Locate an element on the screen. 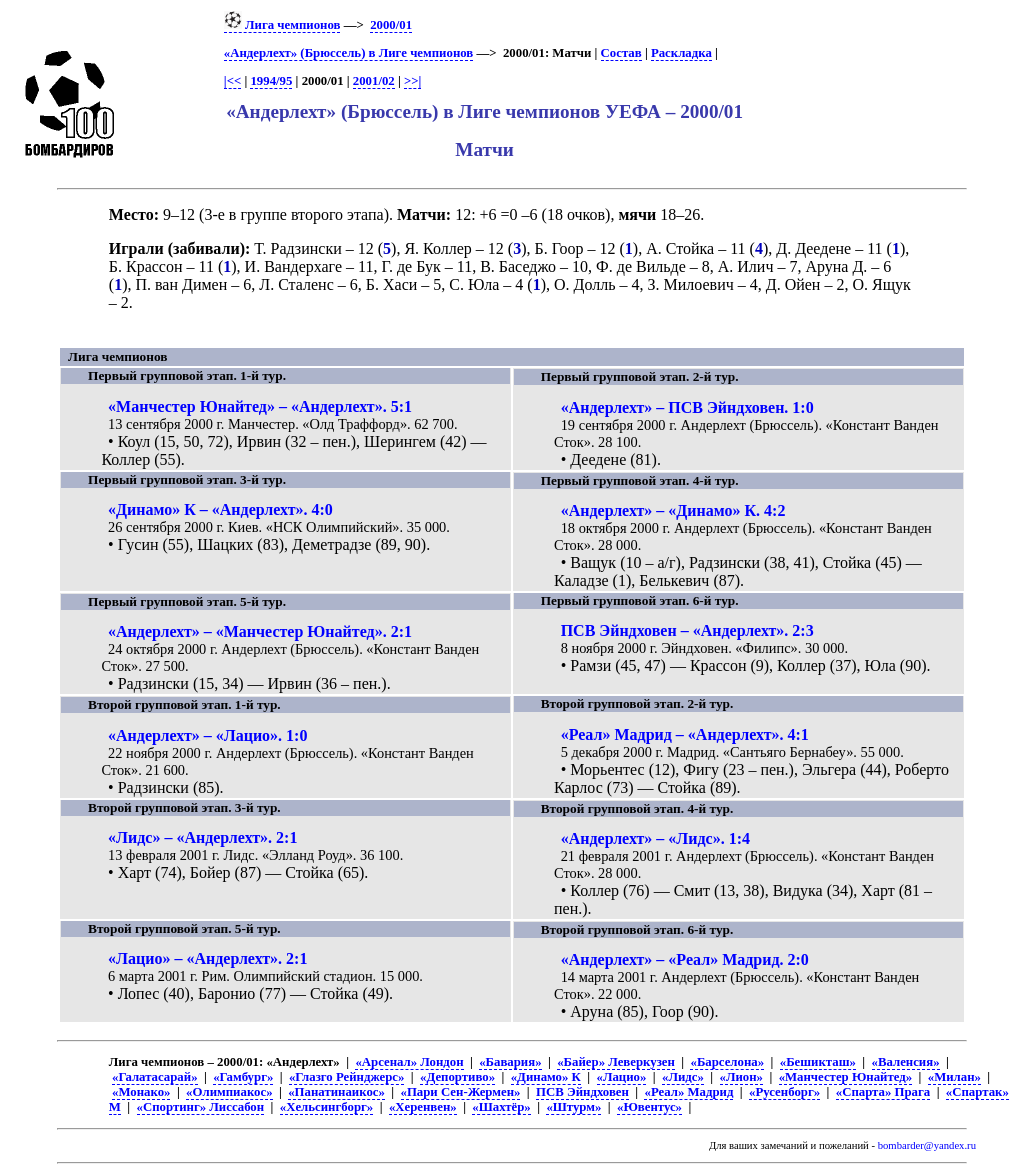  «Шахтёр» is located at coordinates (501, 1107).